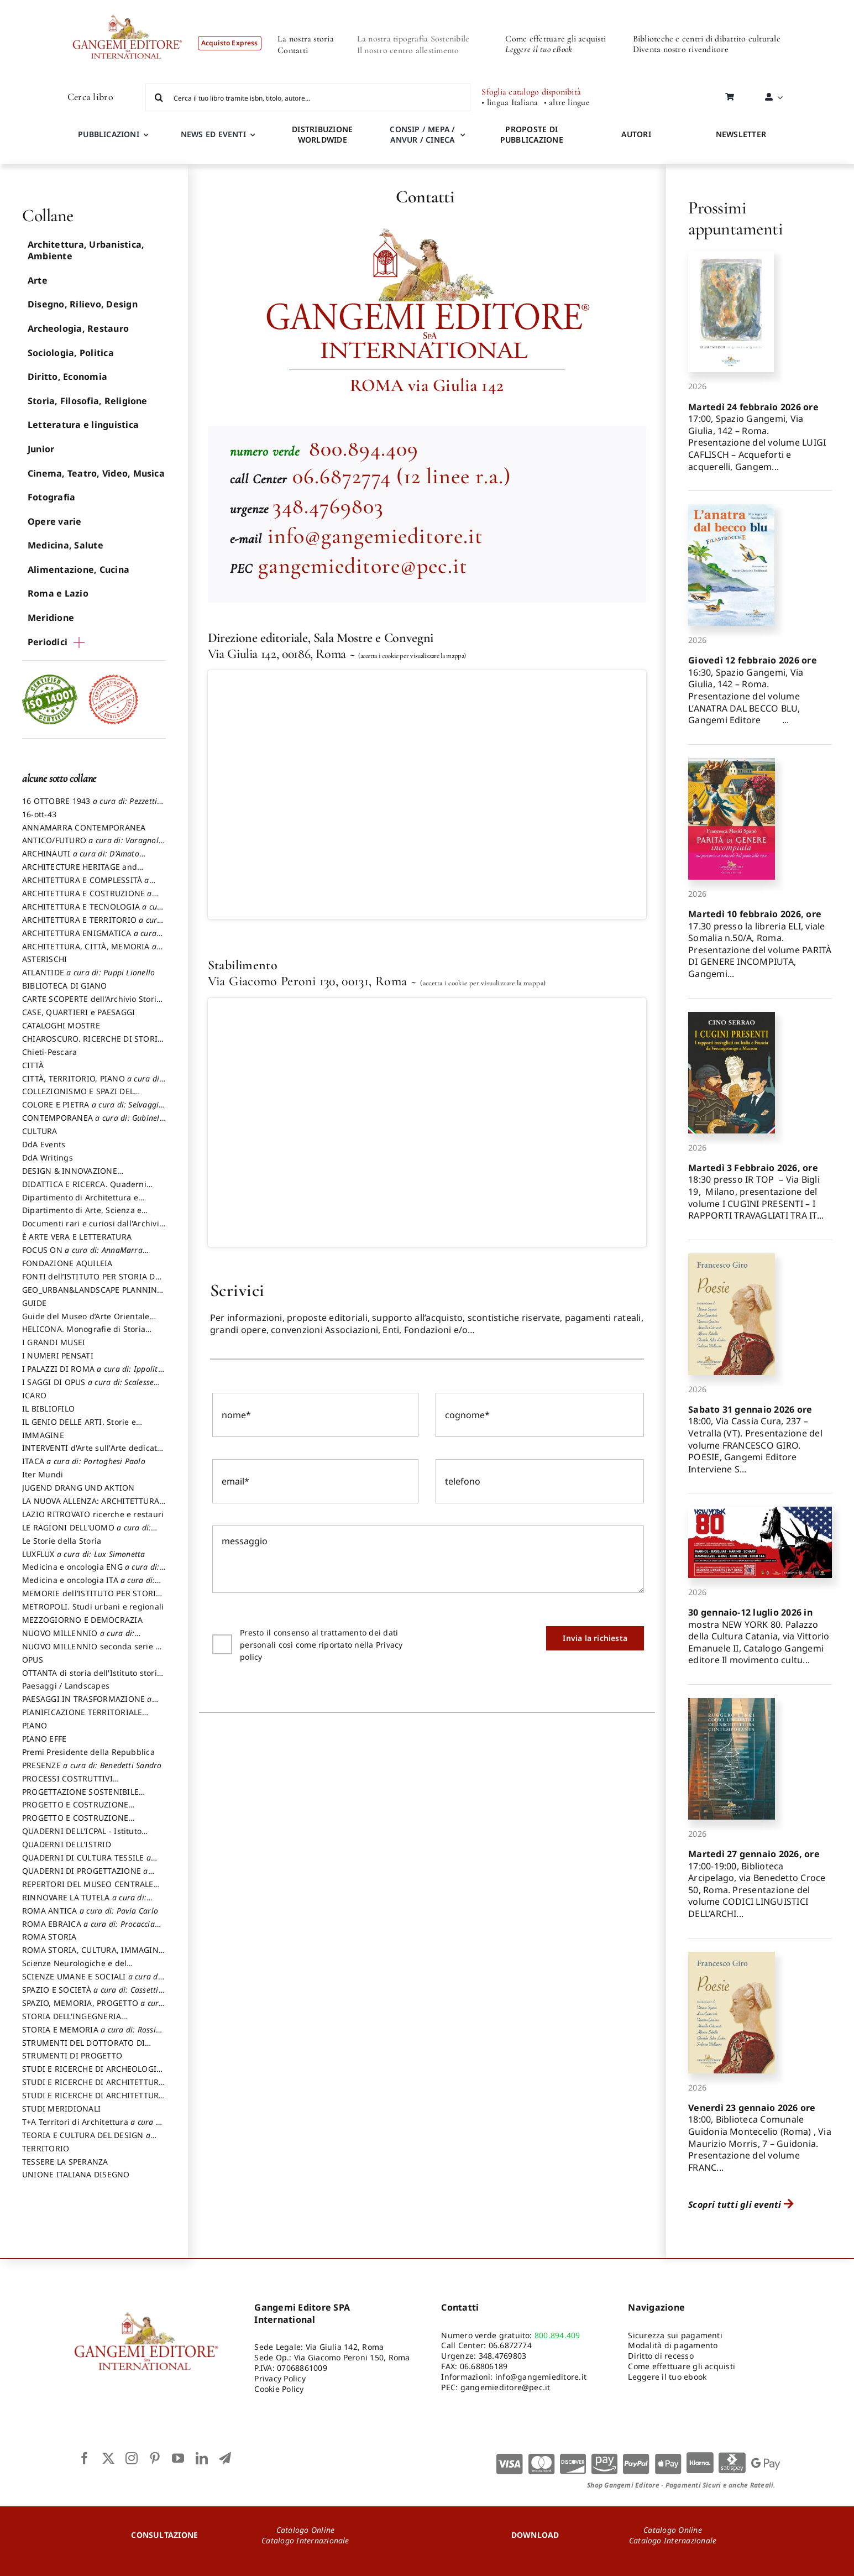 This screenshot has width=854, height=2576. Describe the element at coordinates (76, 2174) in the screenshot. I see `UNIONE ITALIANA DISEGNO` at that location.